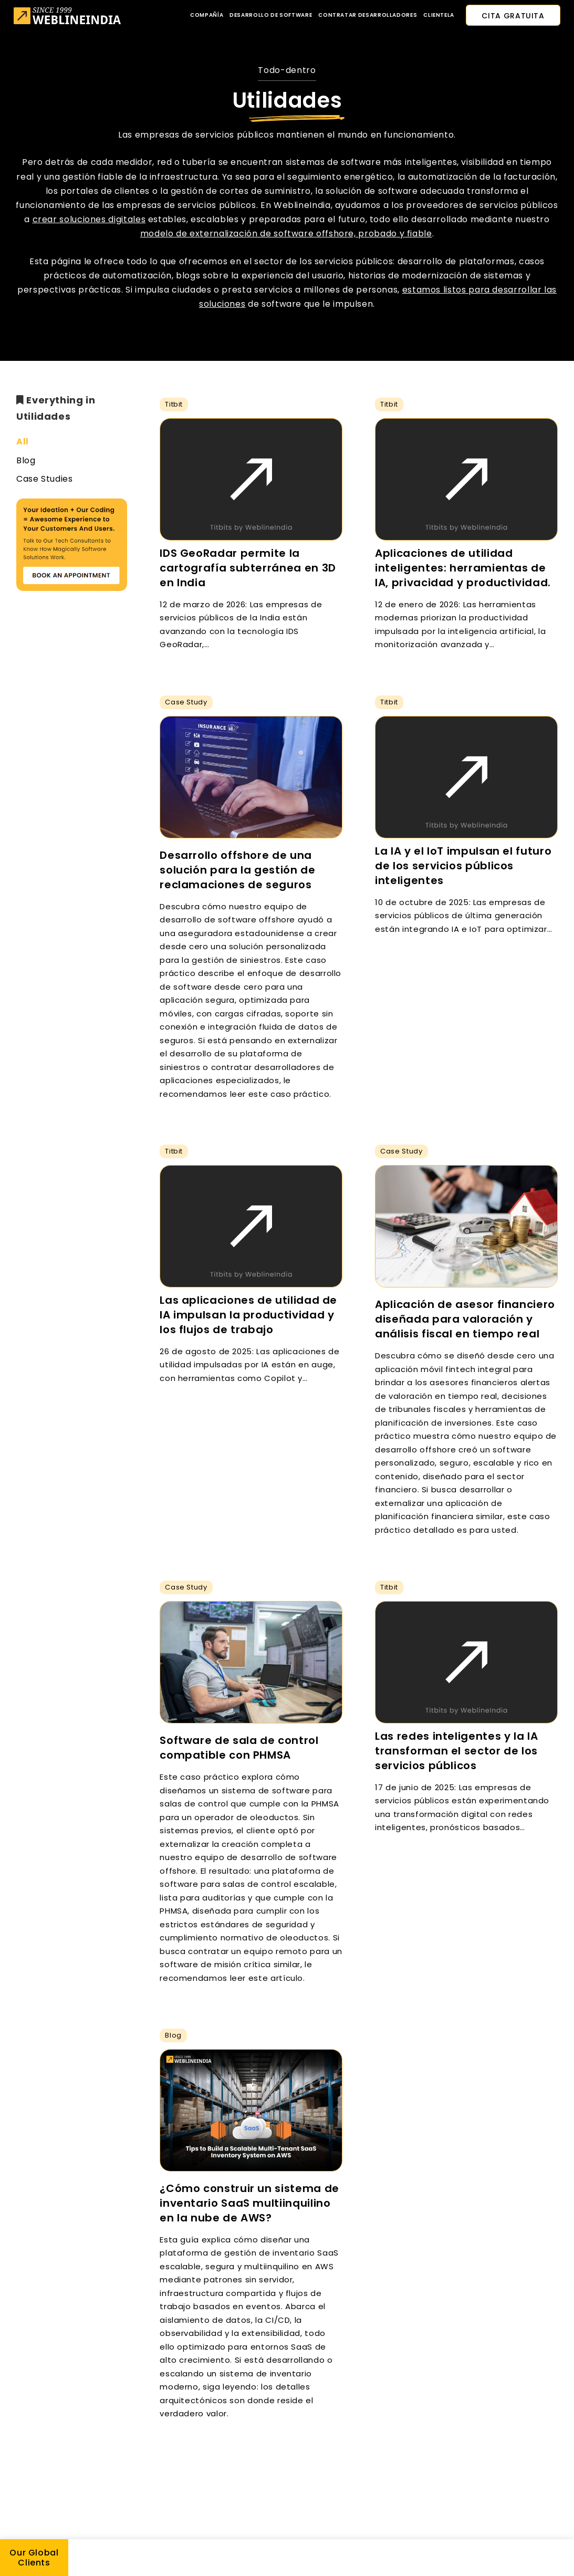 This screenshot has height=2576, width=574. Describe the element at coordinates (438, 15) in the screenshot. I see `CLIENTELA` at that location.